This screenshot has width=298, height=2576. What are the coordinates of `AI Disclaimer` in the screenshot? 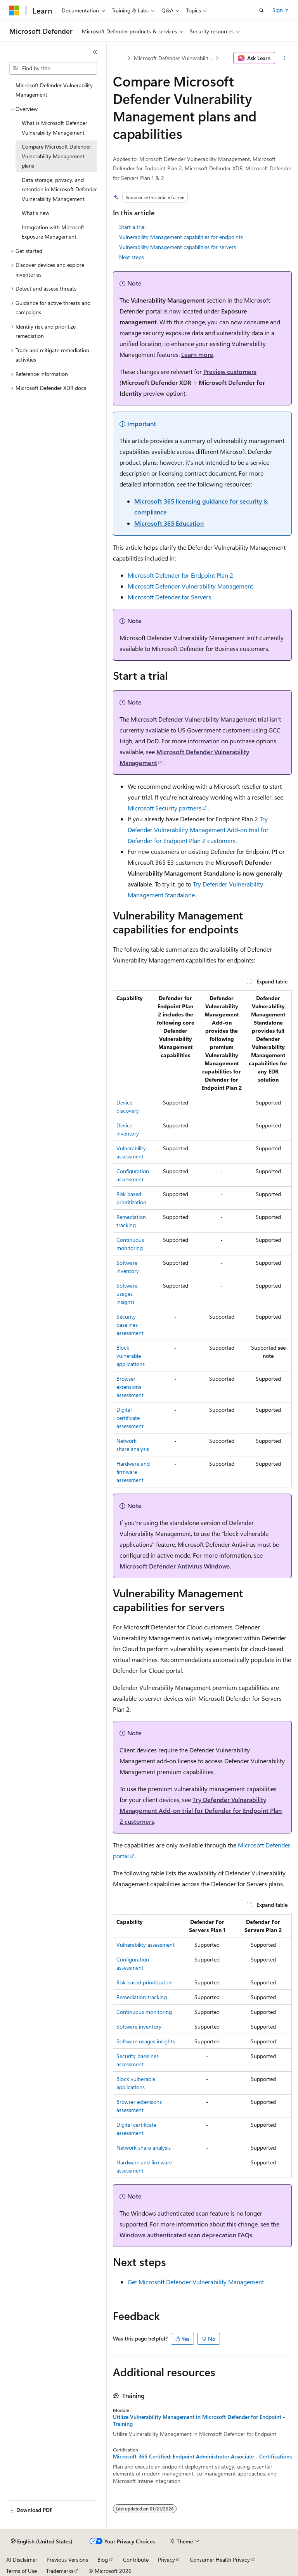 It's located at (21, 2559).